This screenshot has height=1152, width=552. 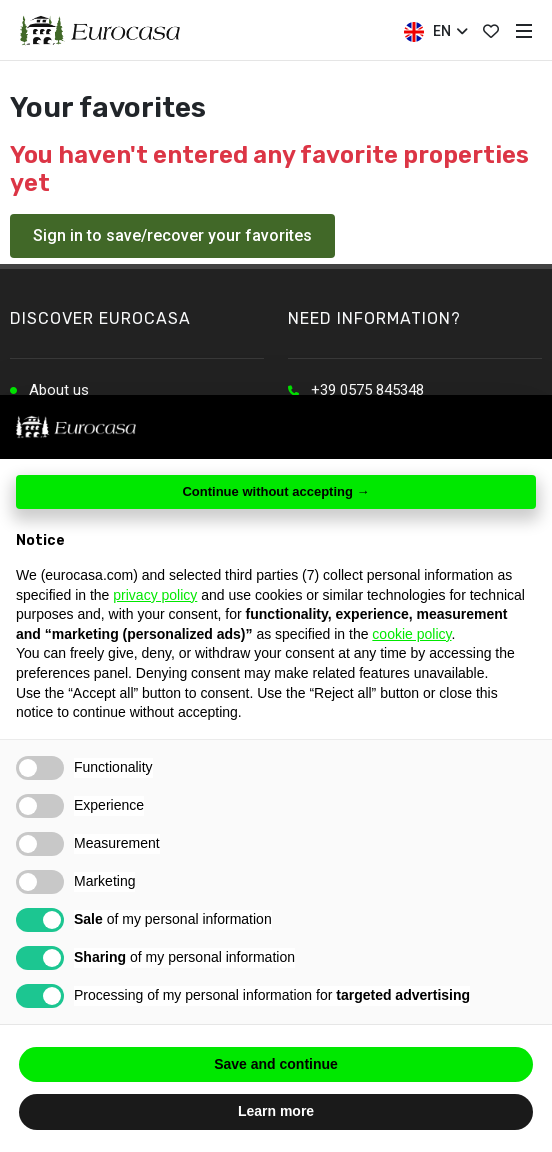 What do you see at coordinates (155, 595) in the screenshot?
I see `privacy policy [button]` at bounding box center [155, 595].